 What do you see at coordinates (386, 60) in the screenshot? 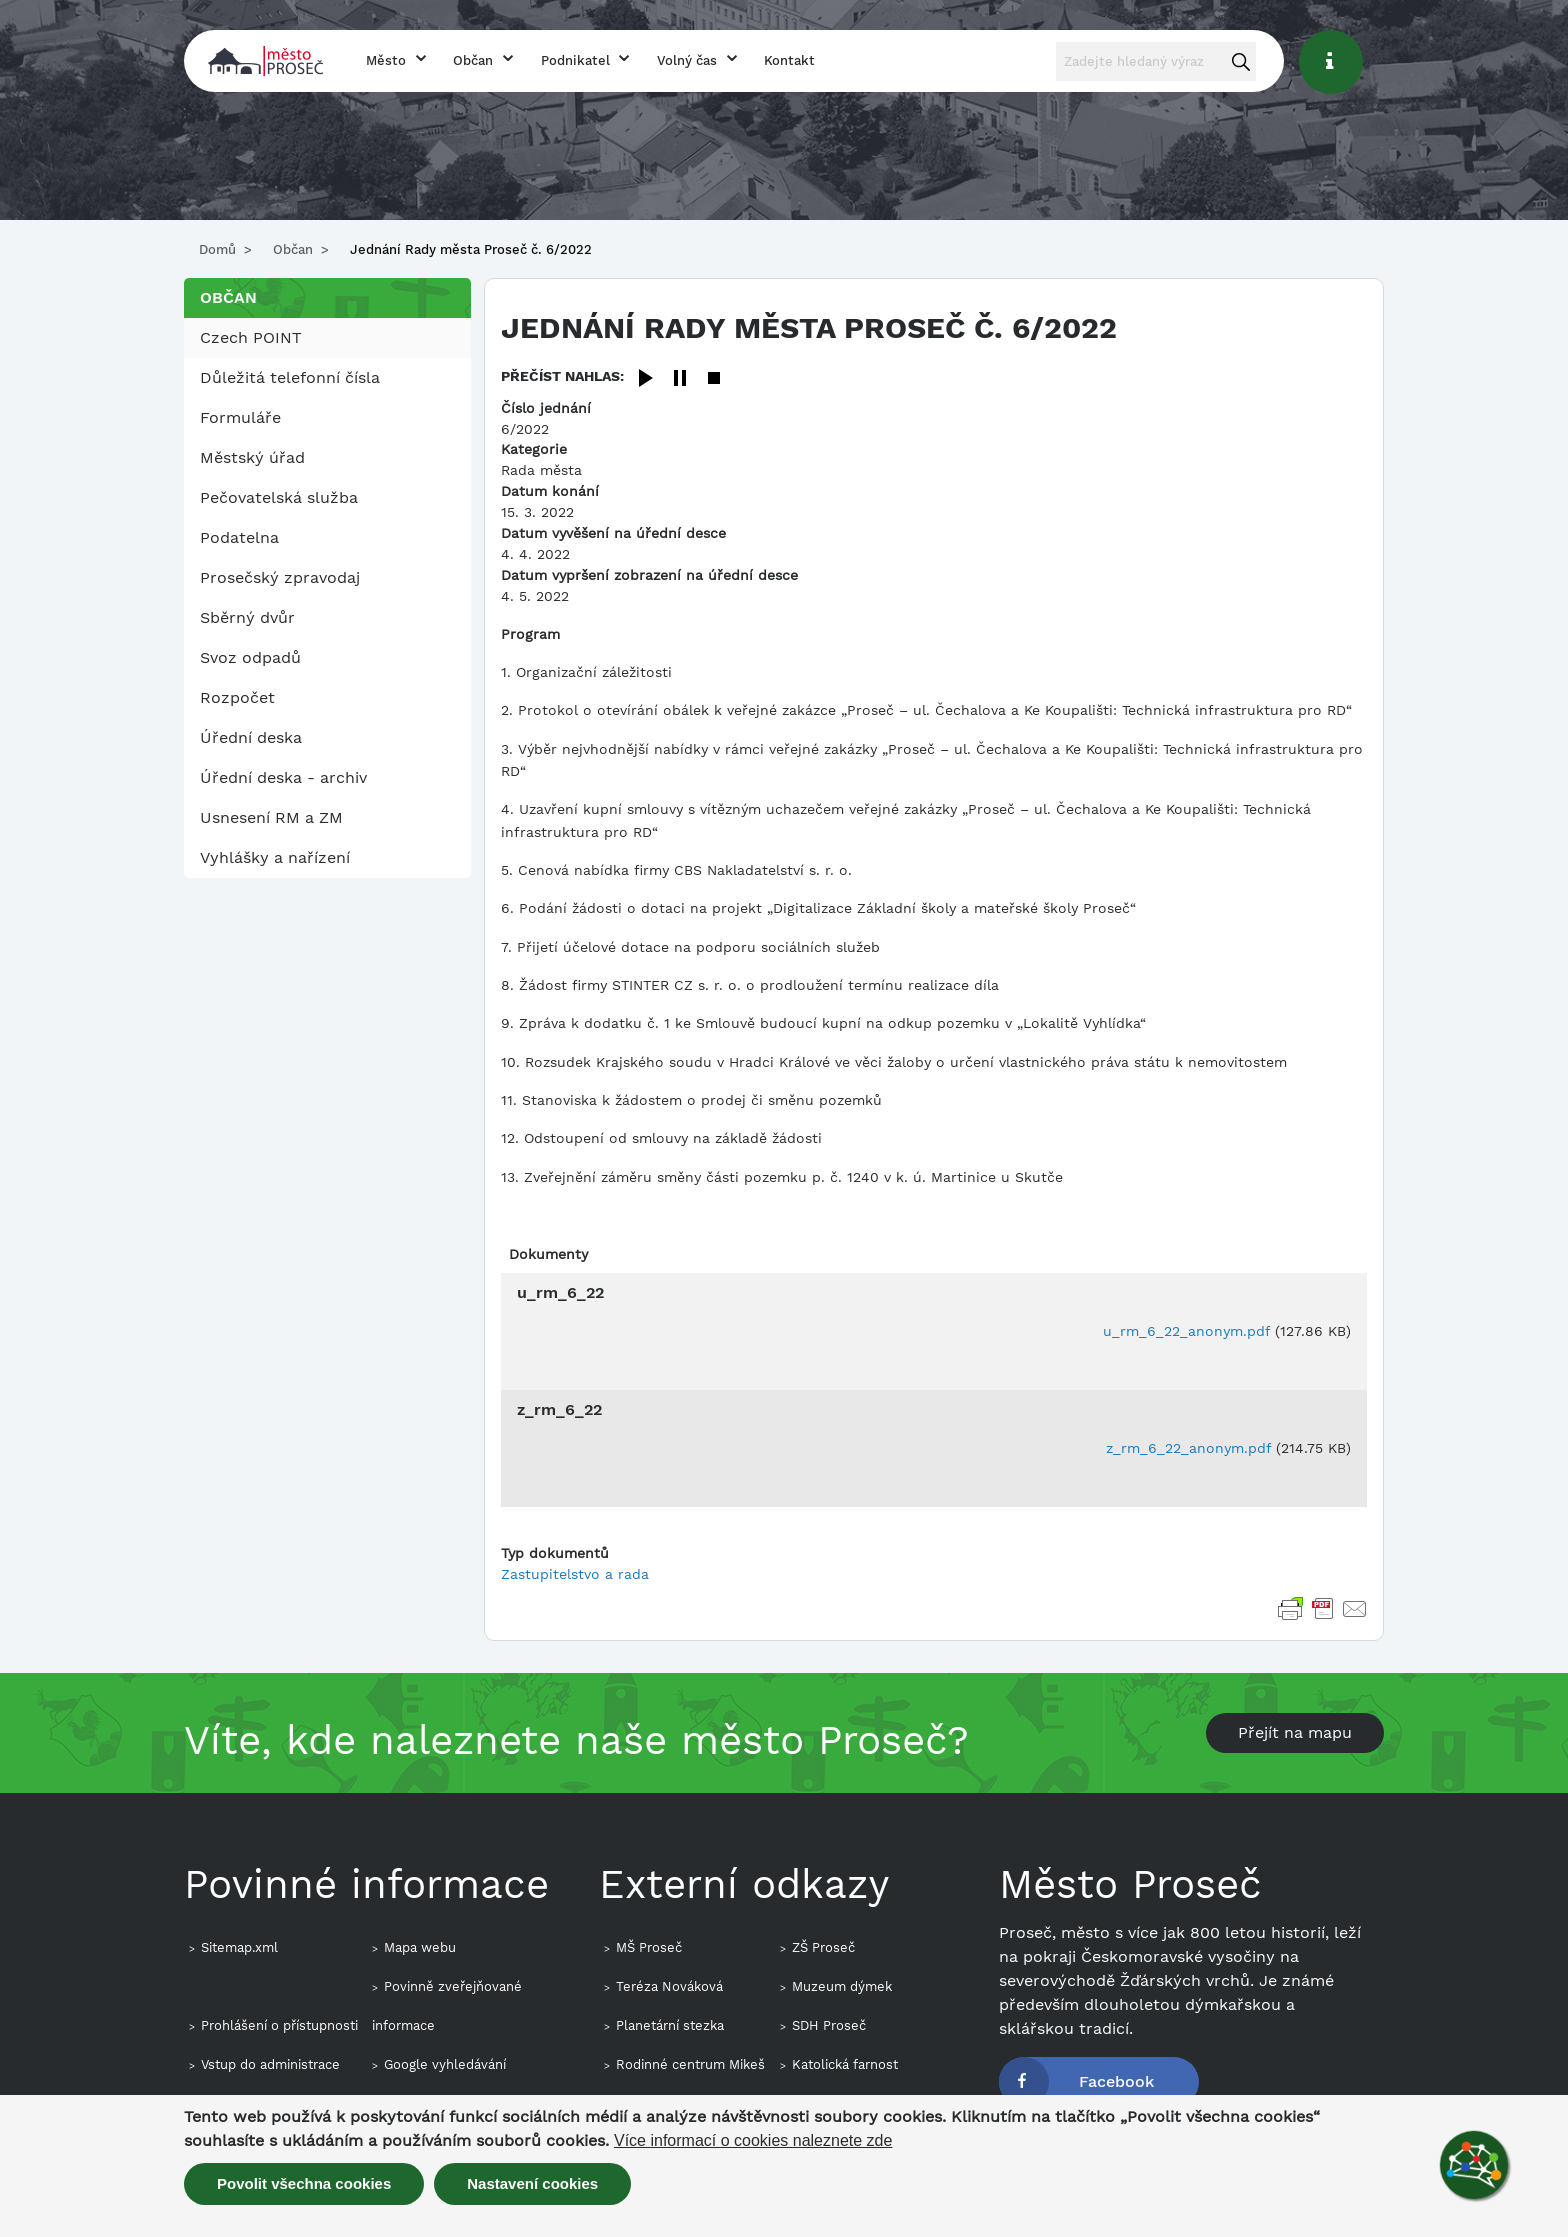
I see `Město` at bounding box center [386, 60].